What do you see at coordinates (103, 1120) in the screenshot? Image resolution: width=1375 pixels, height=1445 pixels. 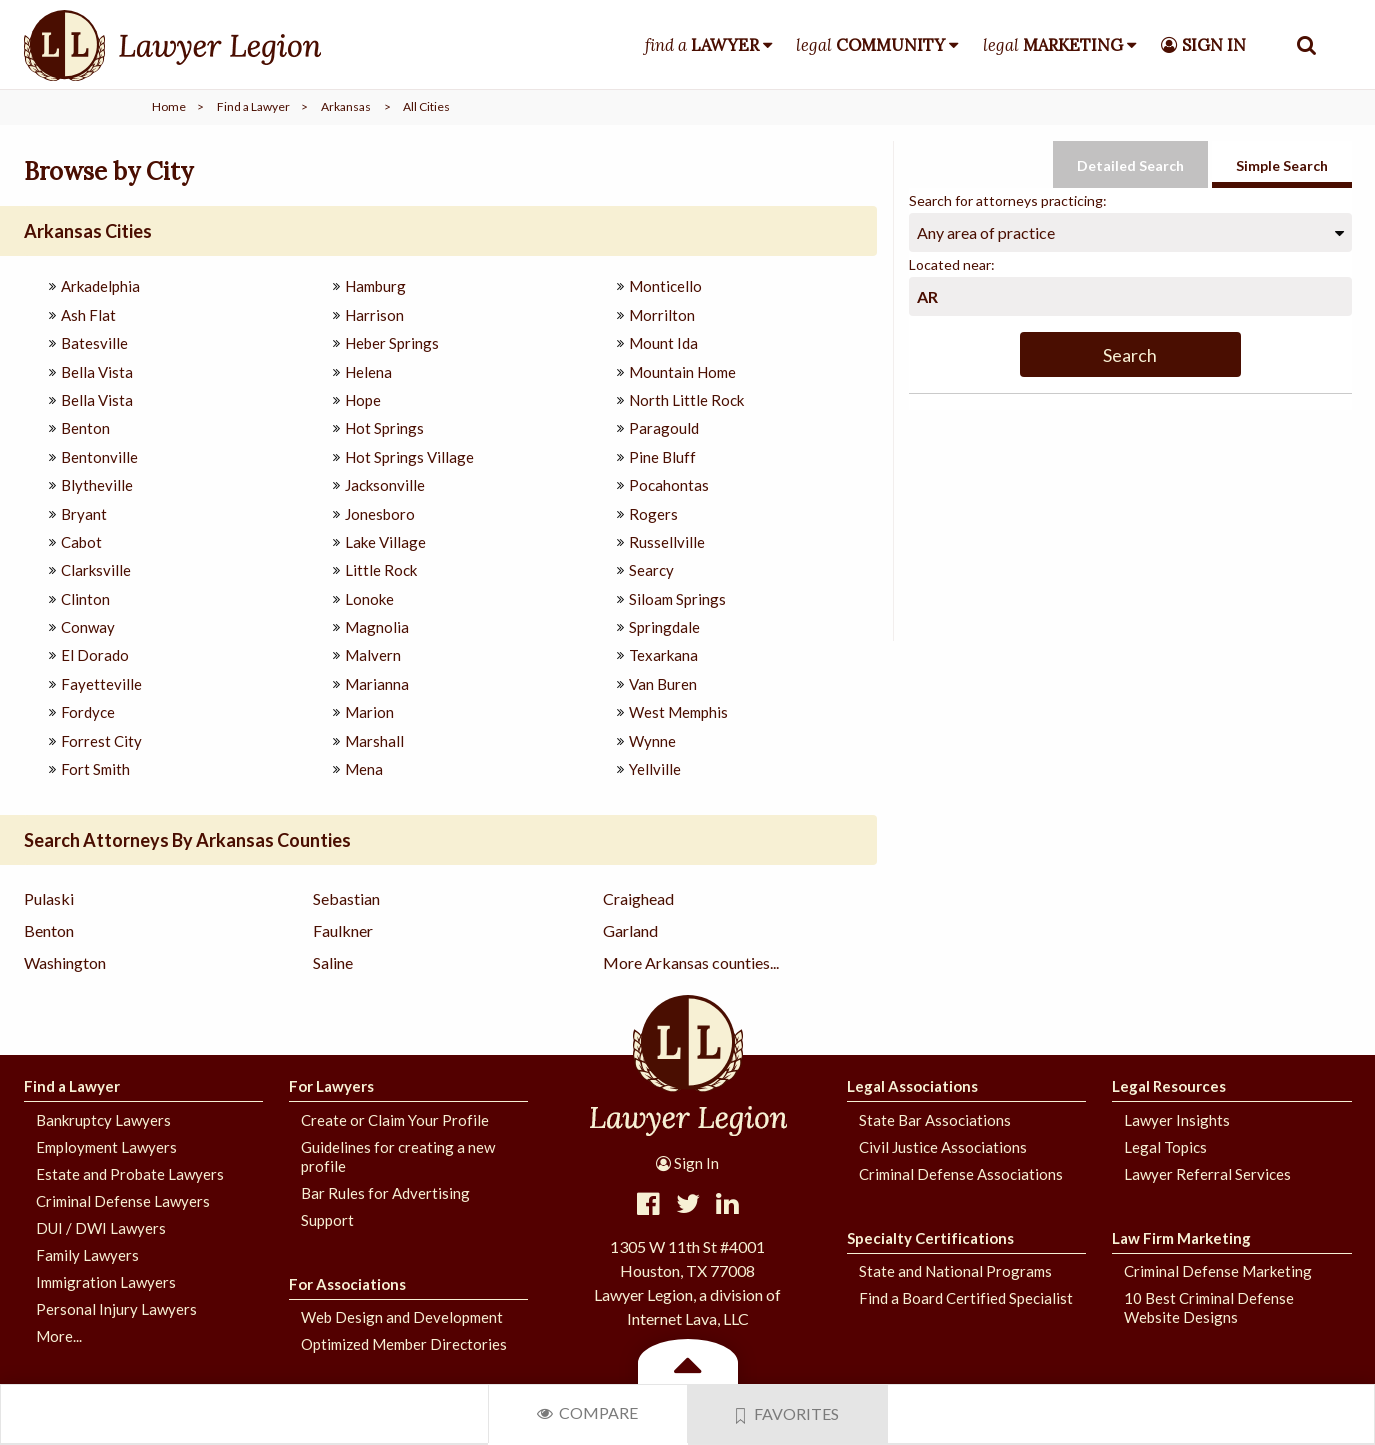 I see `Bankruptcy Lawyers` at bounding box center [103, 1120].